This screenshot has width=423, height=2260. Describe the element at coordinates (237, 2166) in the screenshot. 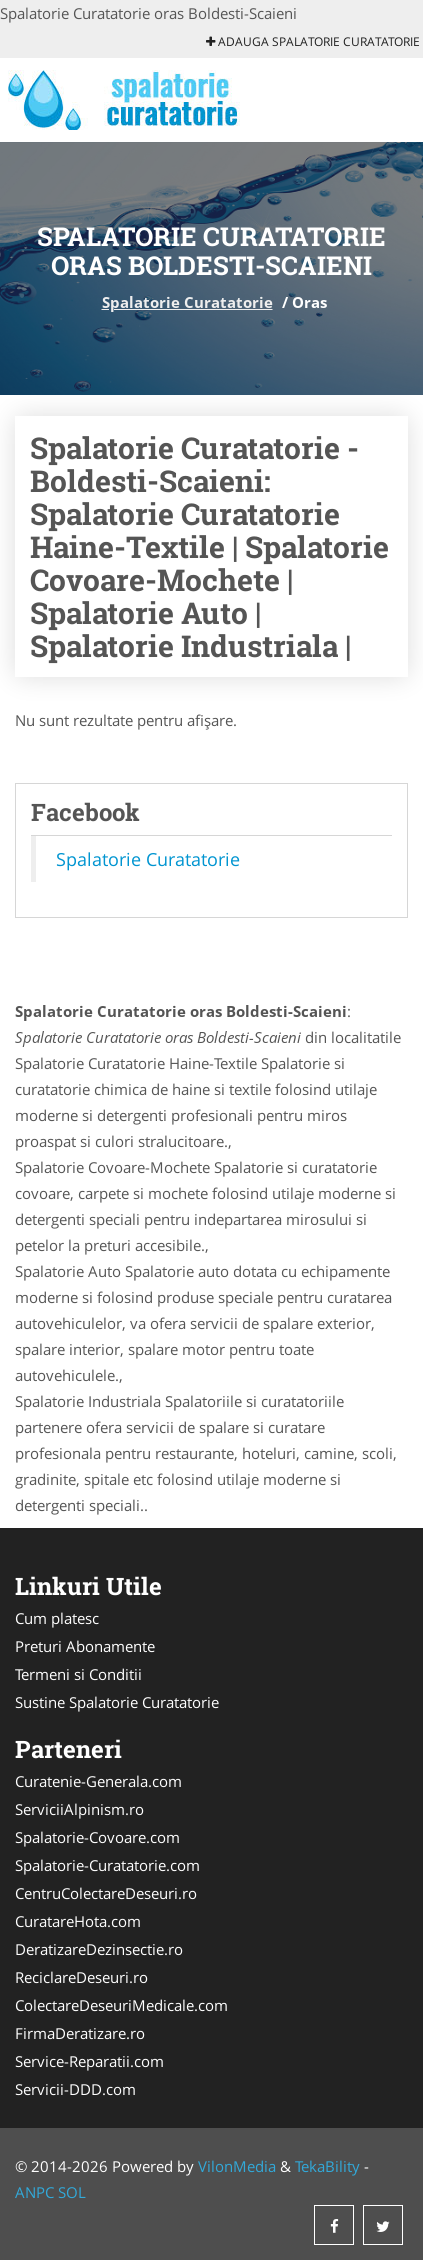

I see `VilonMedia` at that location.